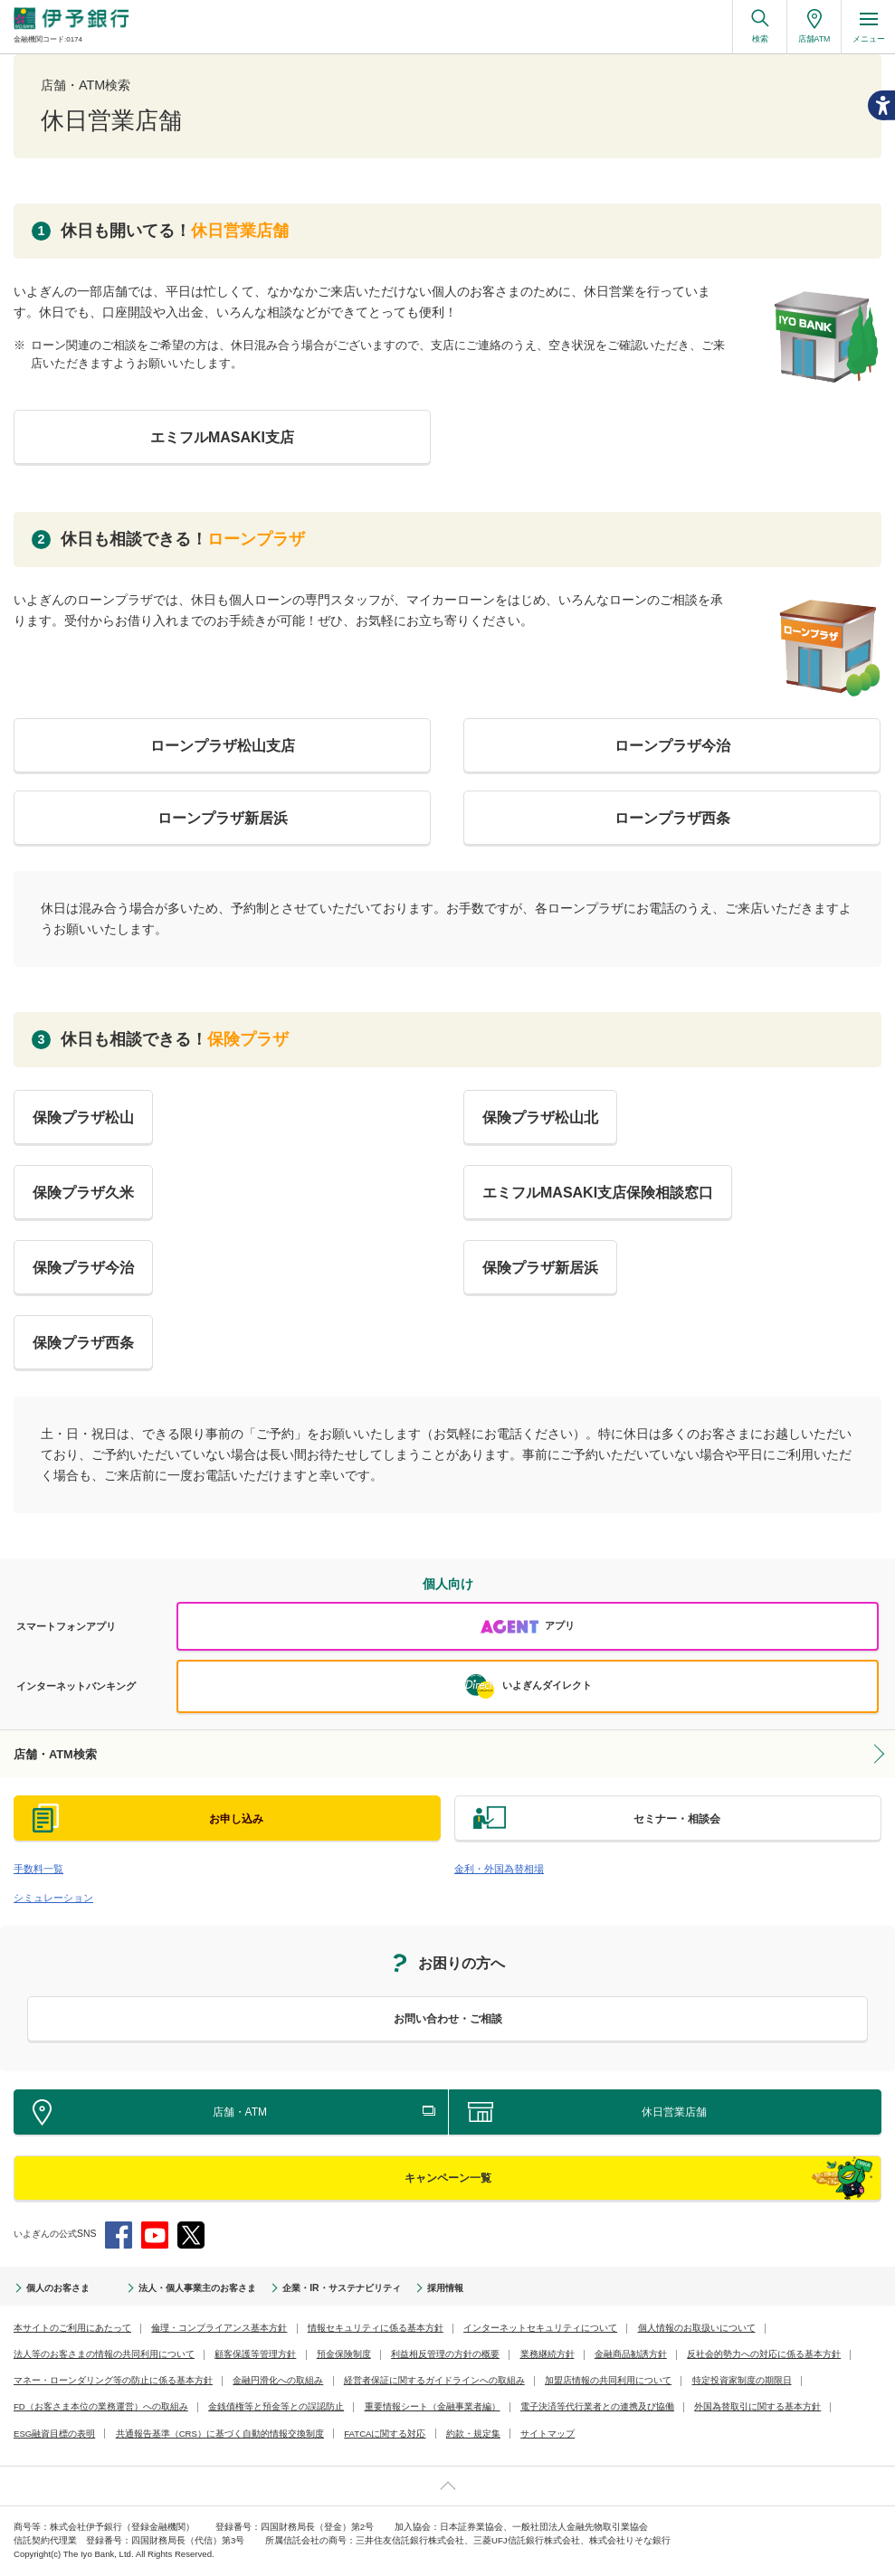 The width and height of the screenshot is (895, 2576). What do you see at coordinates (118, 2235) in the screenshot?
I see `Facebook` at bounding box center [118, 2235].